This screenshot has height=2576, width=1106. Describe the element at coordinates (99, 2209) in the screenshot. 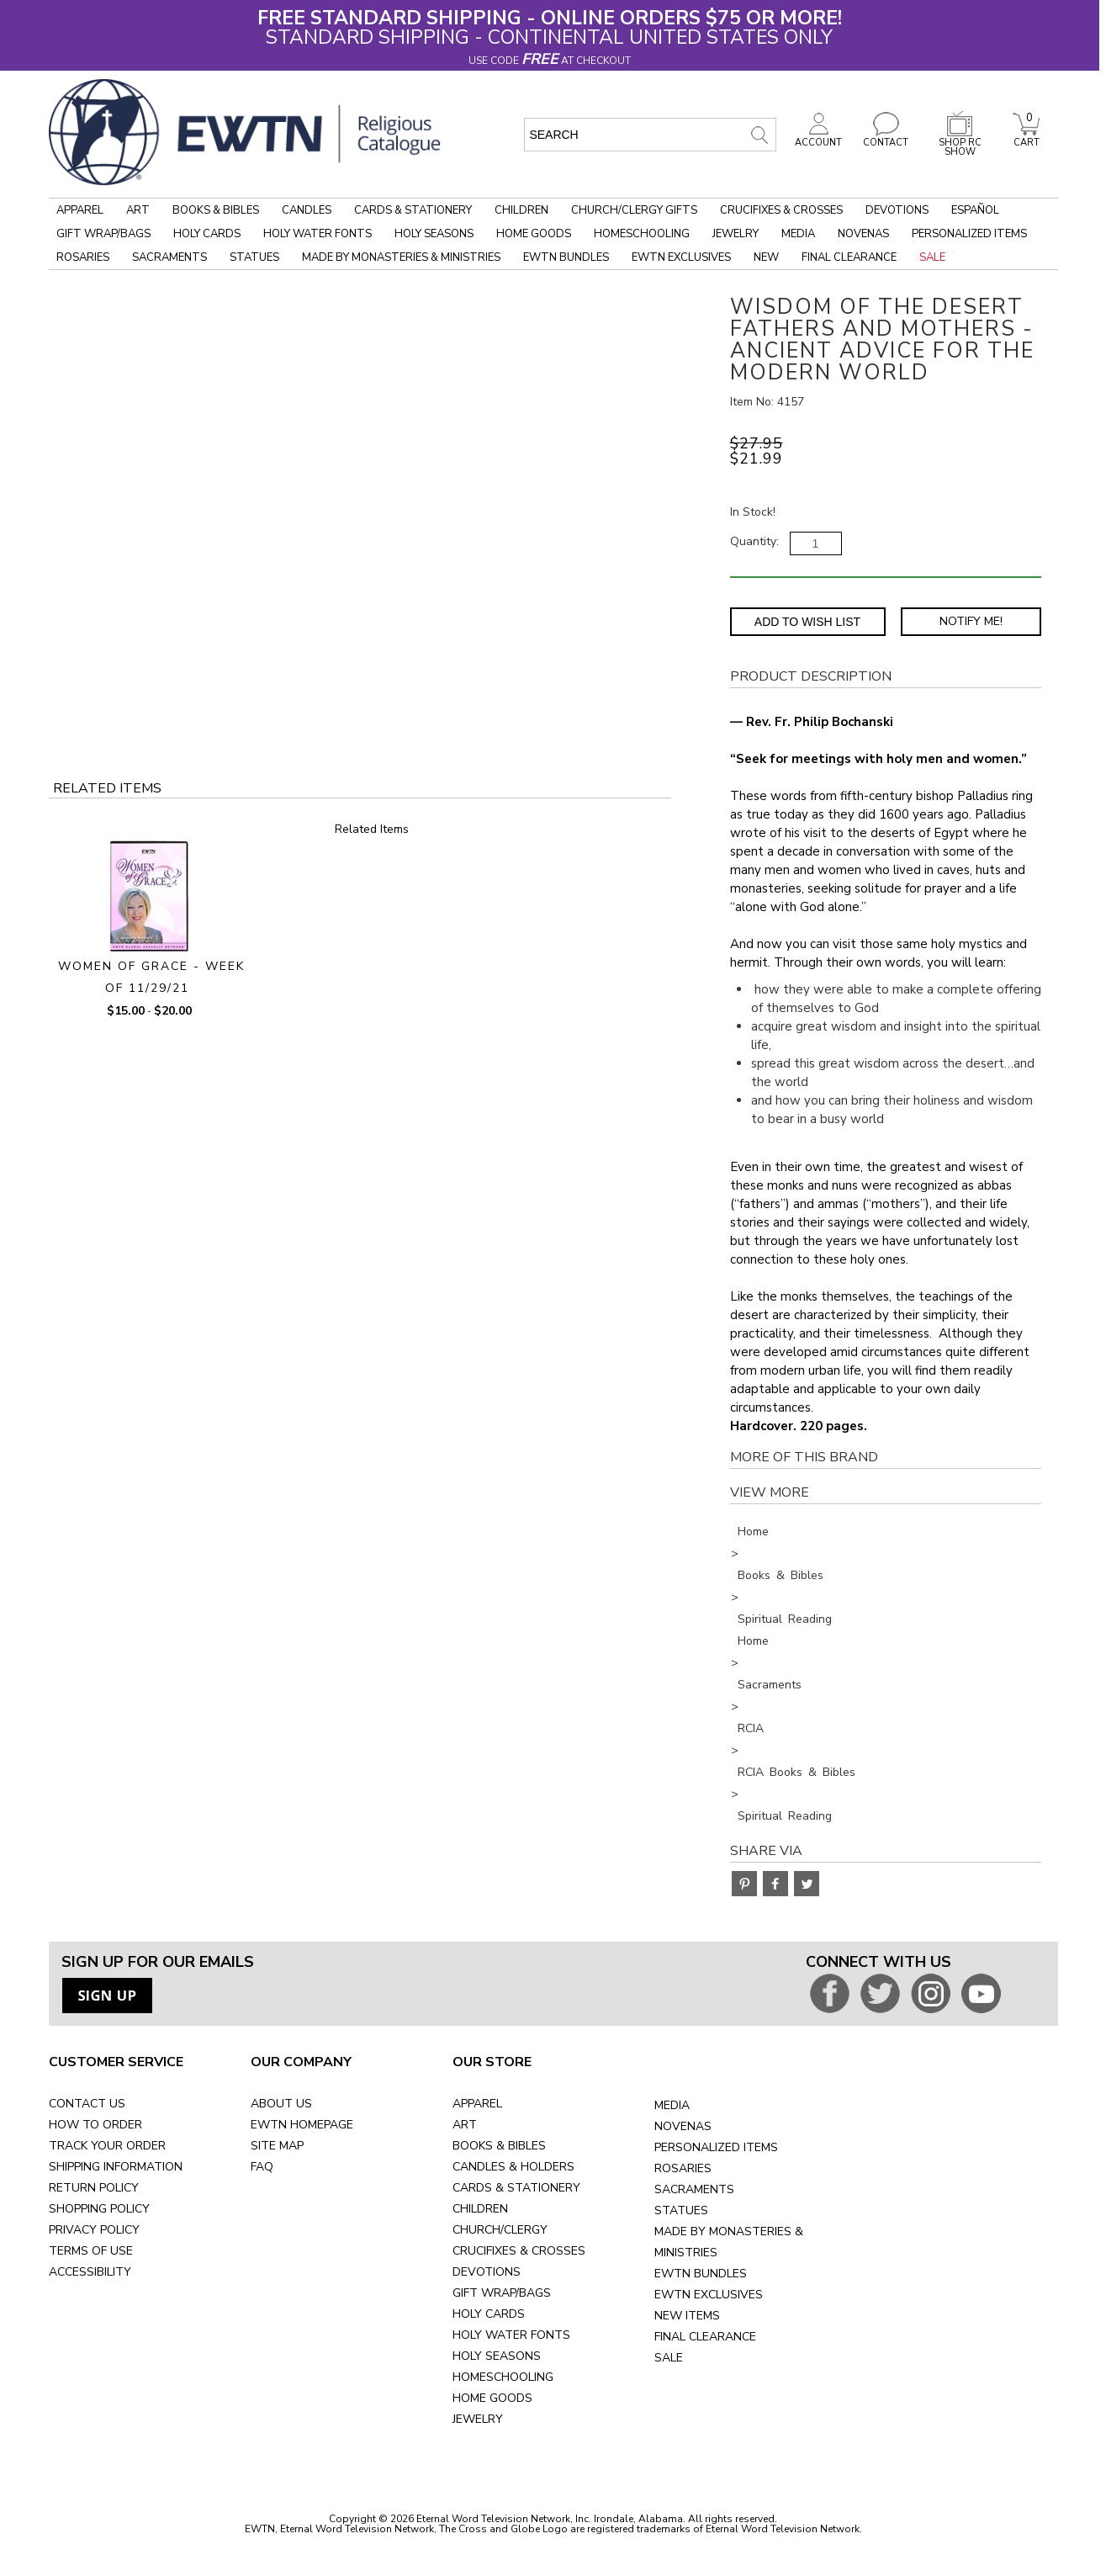

I see `SHOPPING POLICY` at that location.